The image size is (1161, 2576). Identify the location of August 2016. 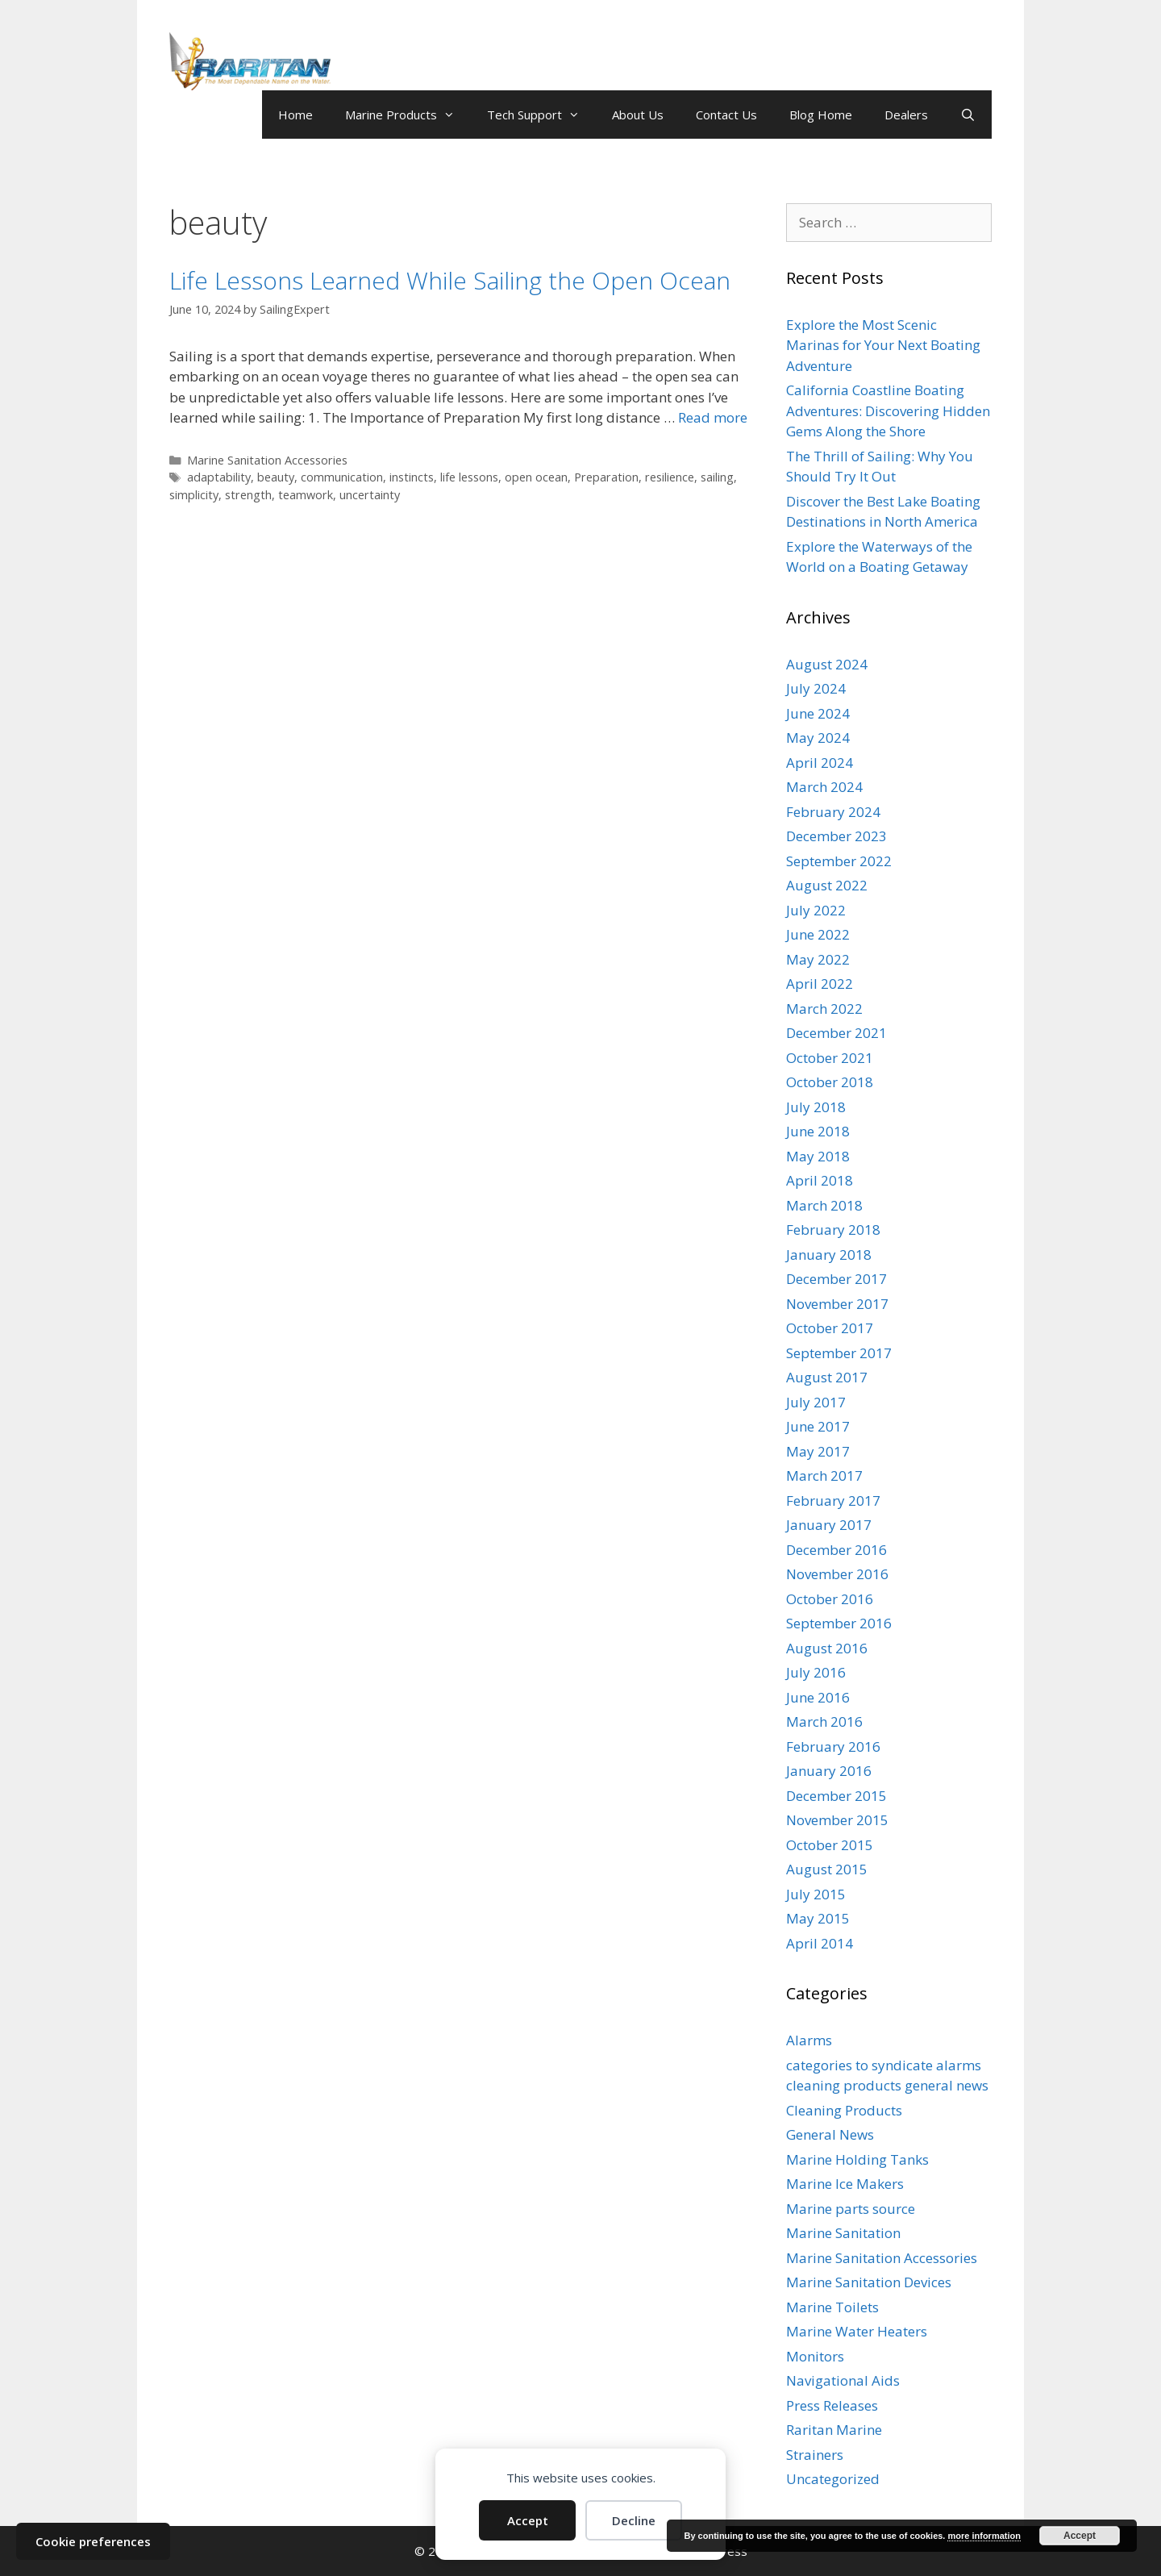
(827, 1648).